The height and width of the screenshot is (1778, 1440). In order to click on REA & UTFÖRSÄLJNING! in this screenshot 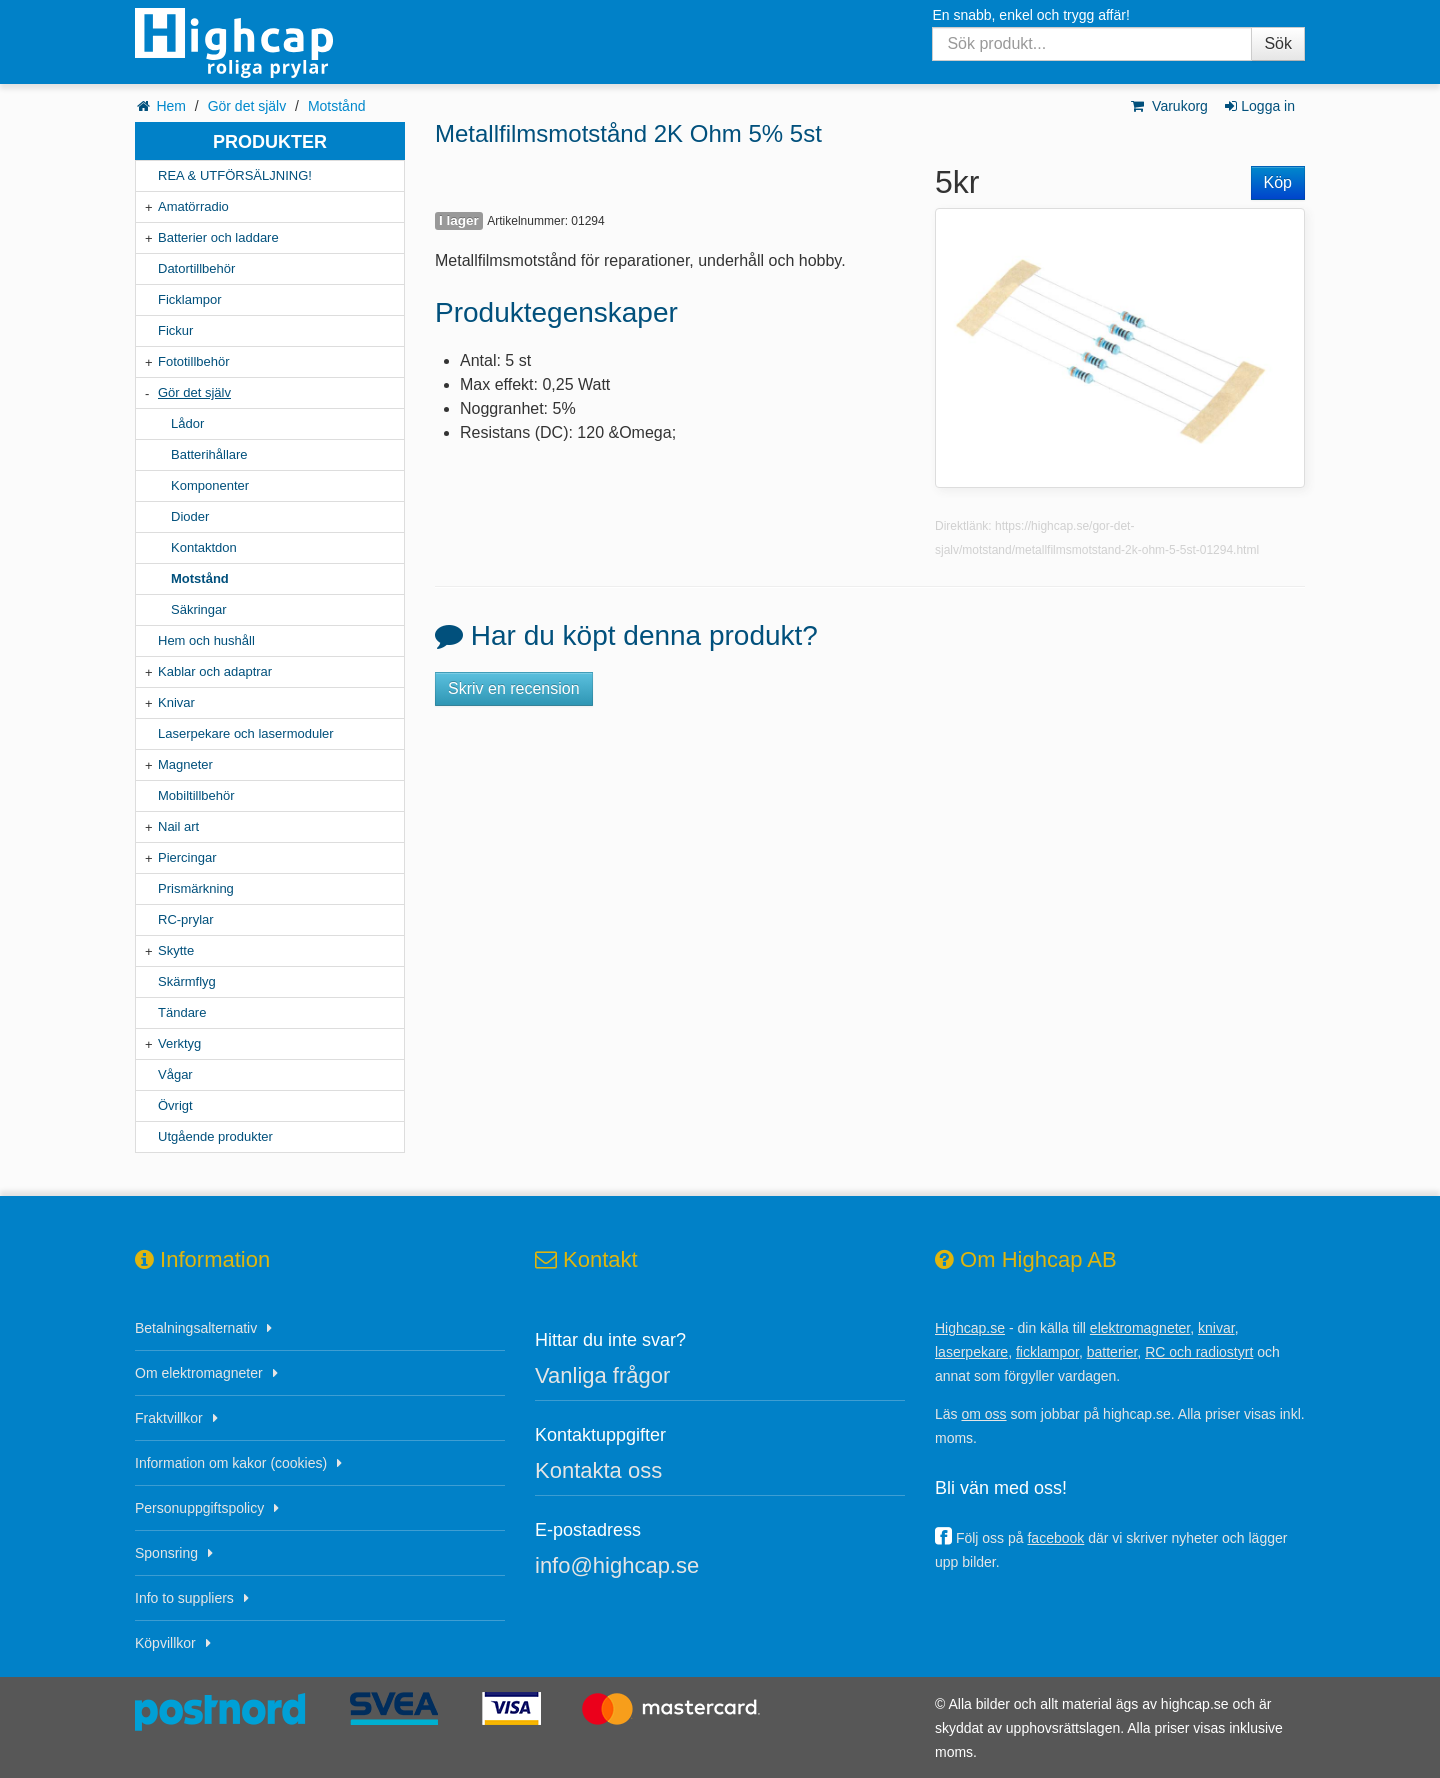, I will do `click(235, 175)`.